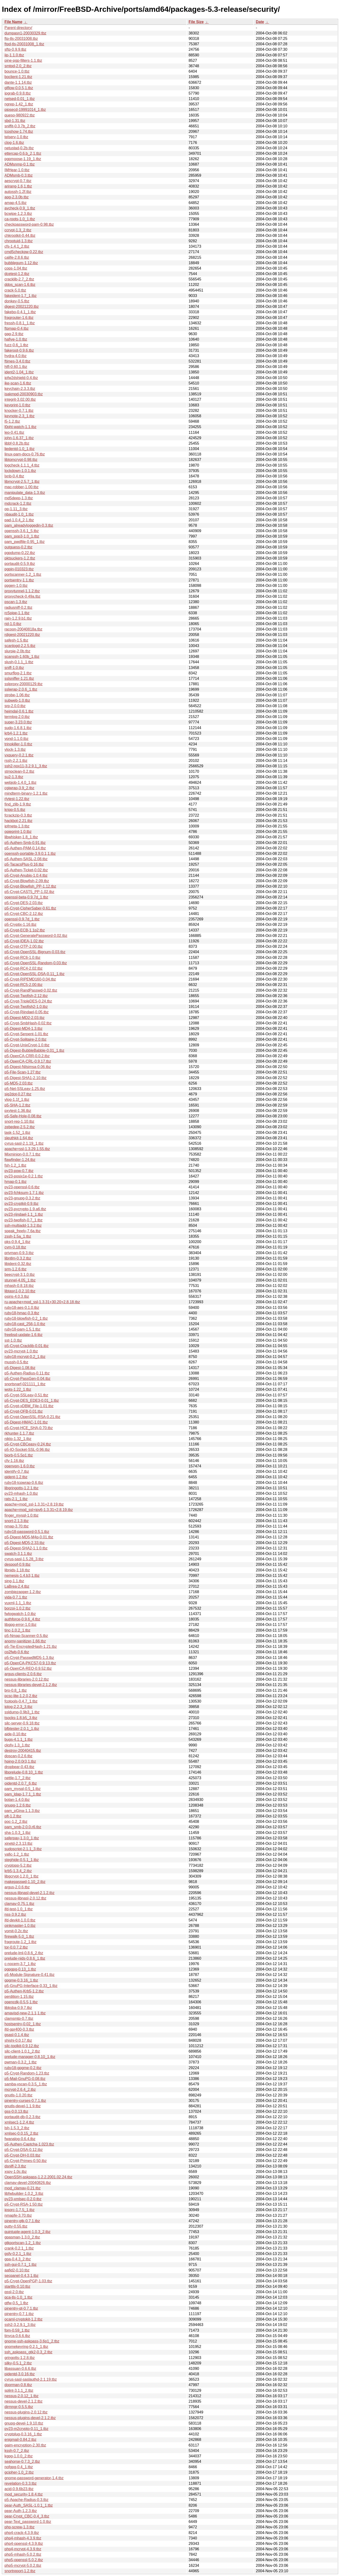  I want to click on File Size, so click(196, 22).